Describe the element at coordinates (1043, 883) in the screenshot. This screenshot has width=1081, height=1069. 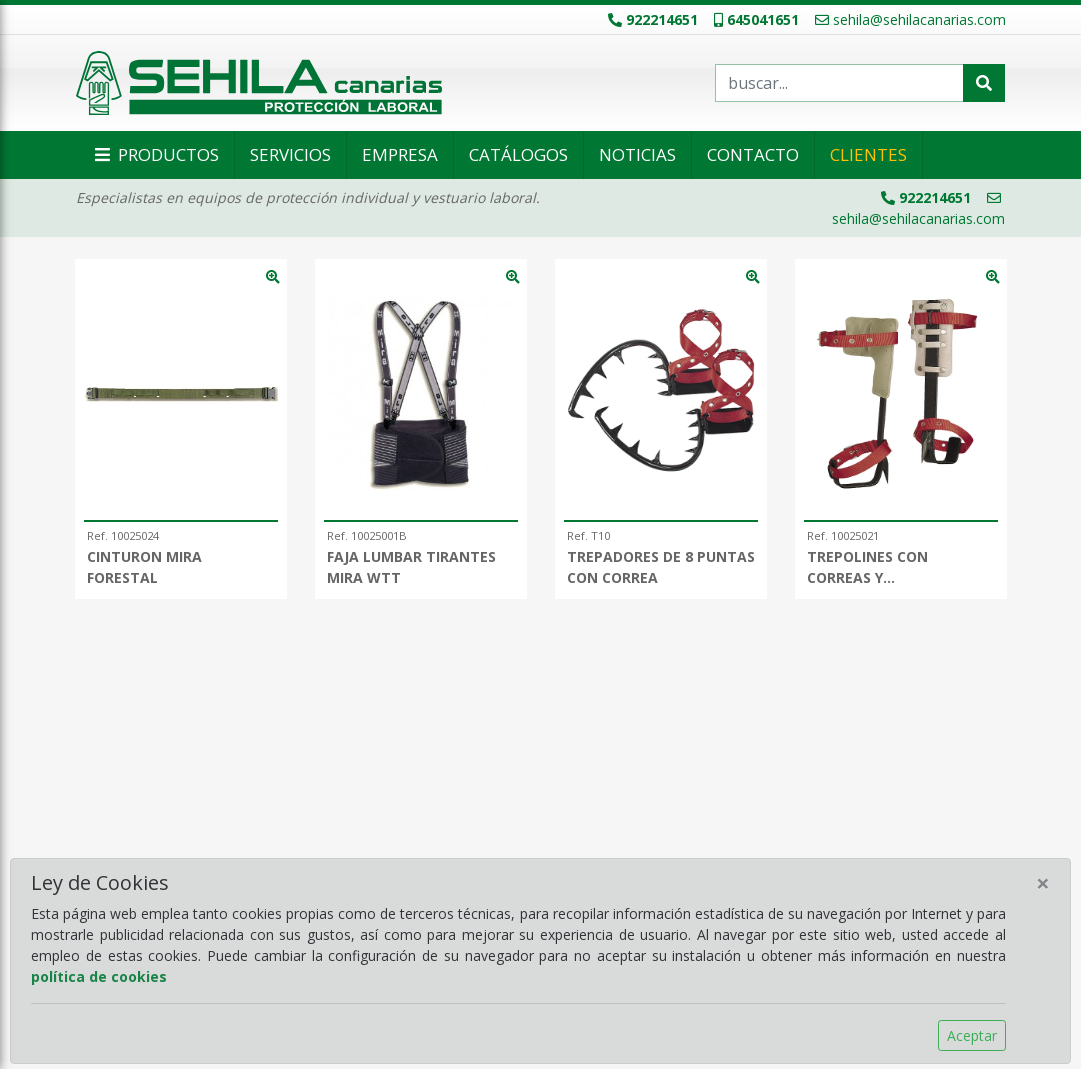
I see `[Close]` at that location.